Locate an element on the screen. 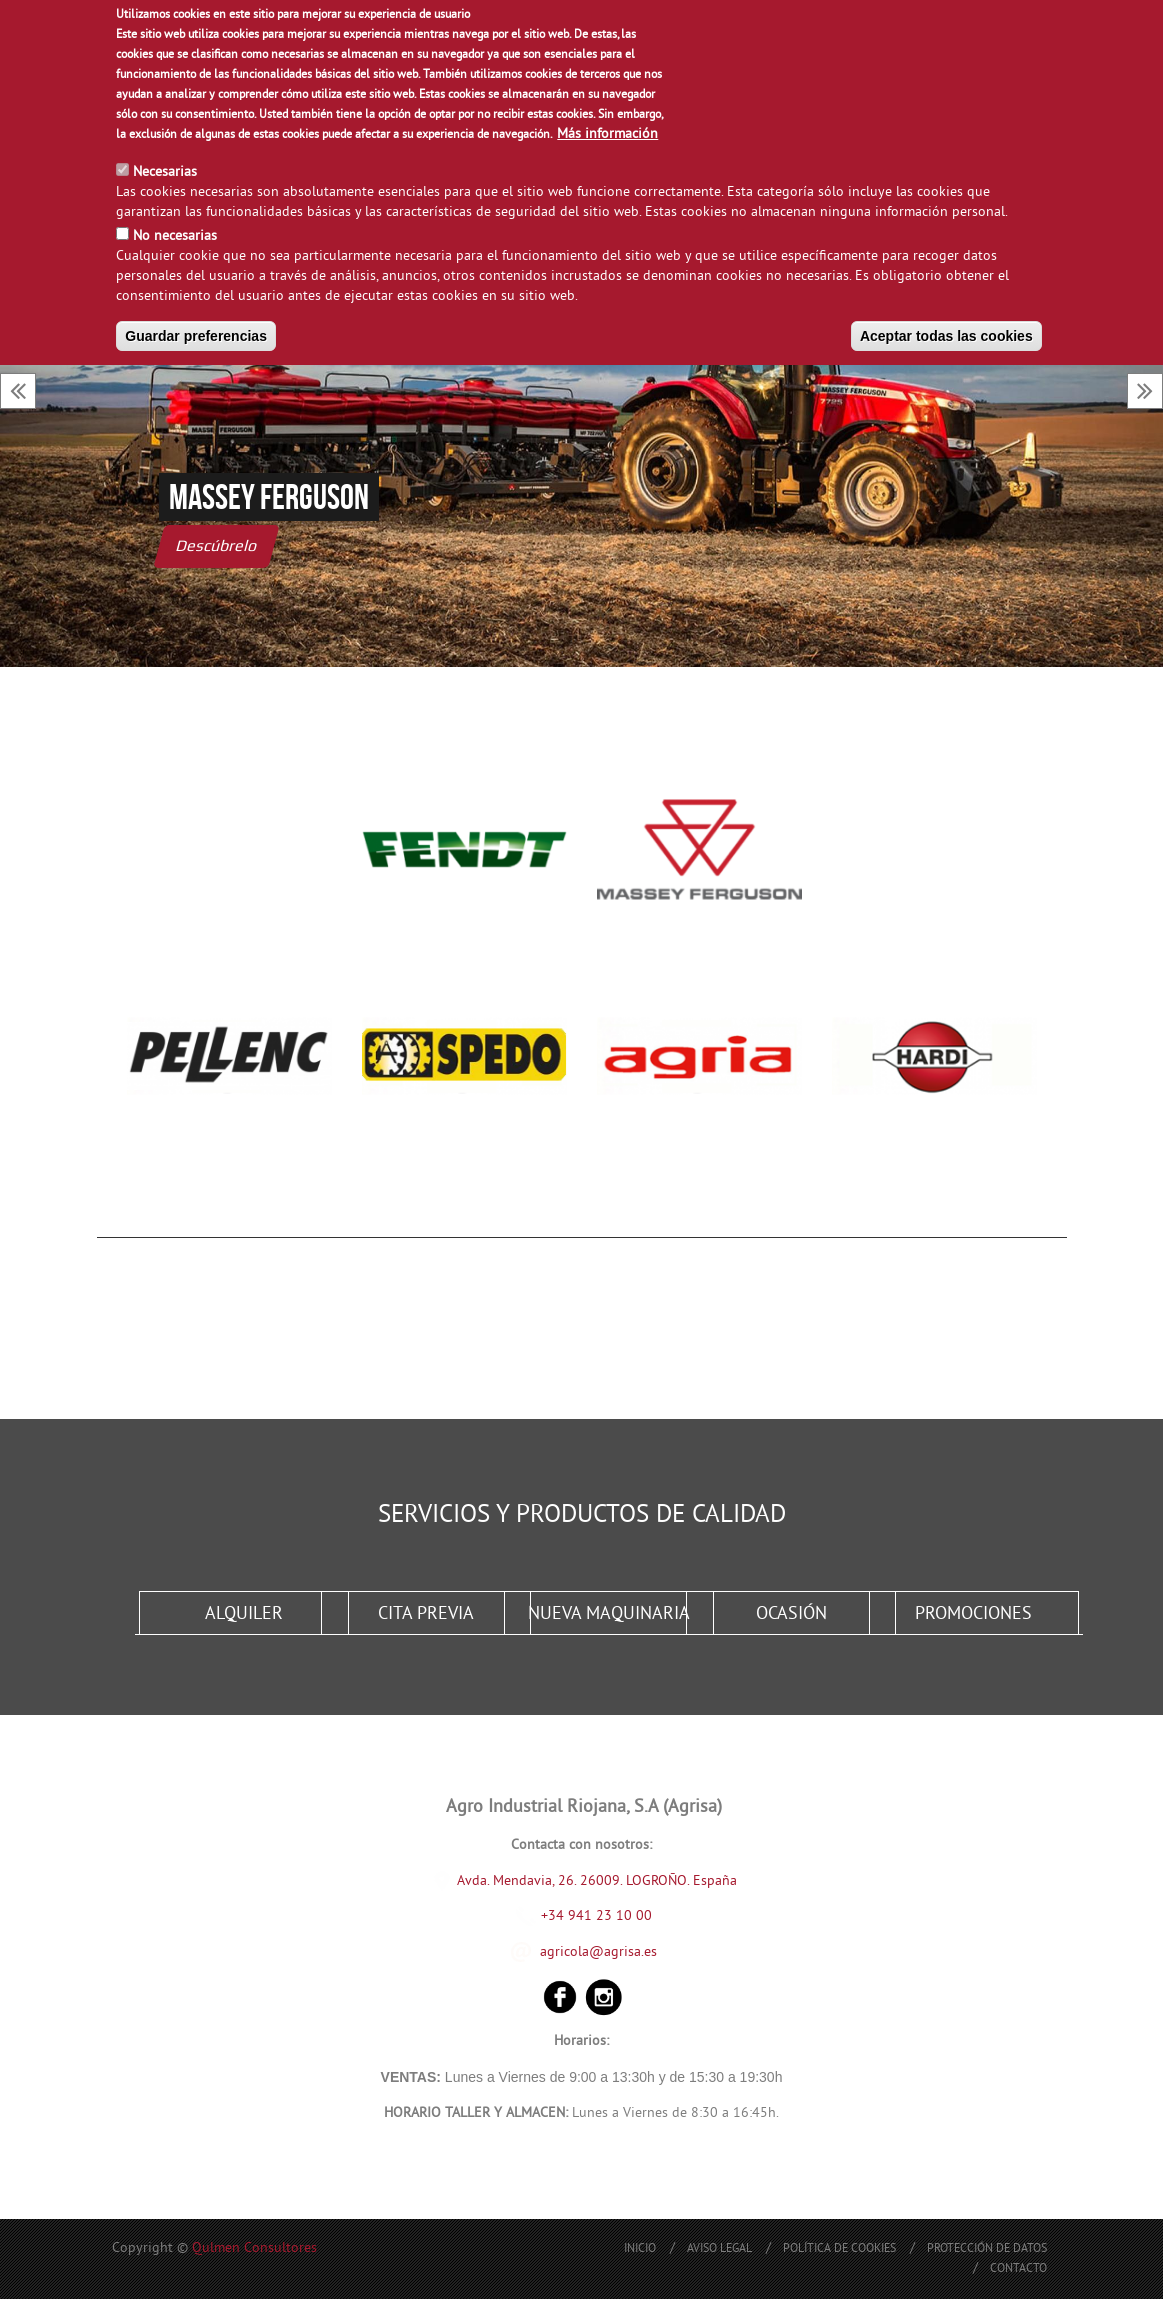  Inicio is located at coordinates (640, 2249).